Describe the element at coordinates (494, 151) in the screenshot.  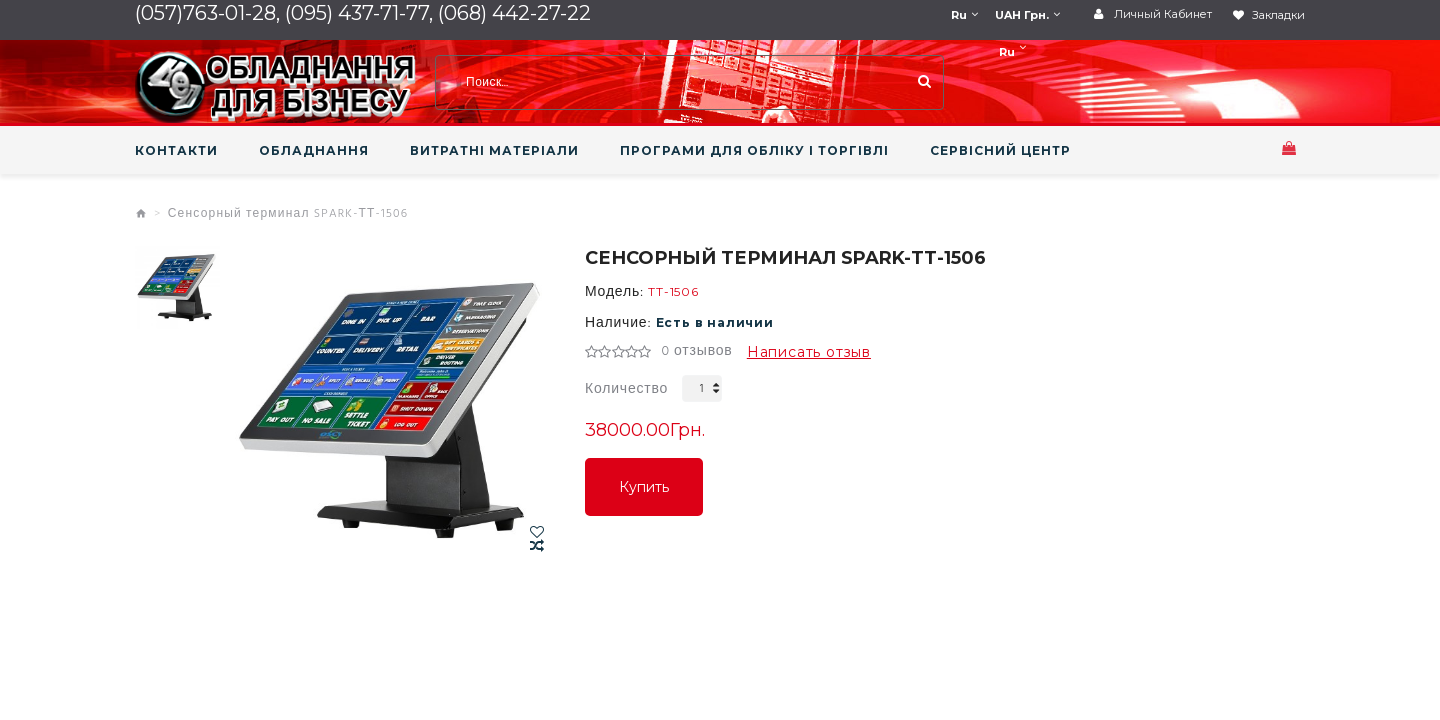
I see `ВИТРАТНІ МАТЕРІАЛИ` at that location.